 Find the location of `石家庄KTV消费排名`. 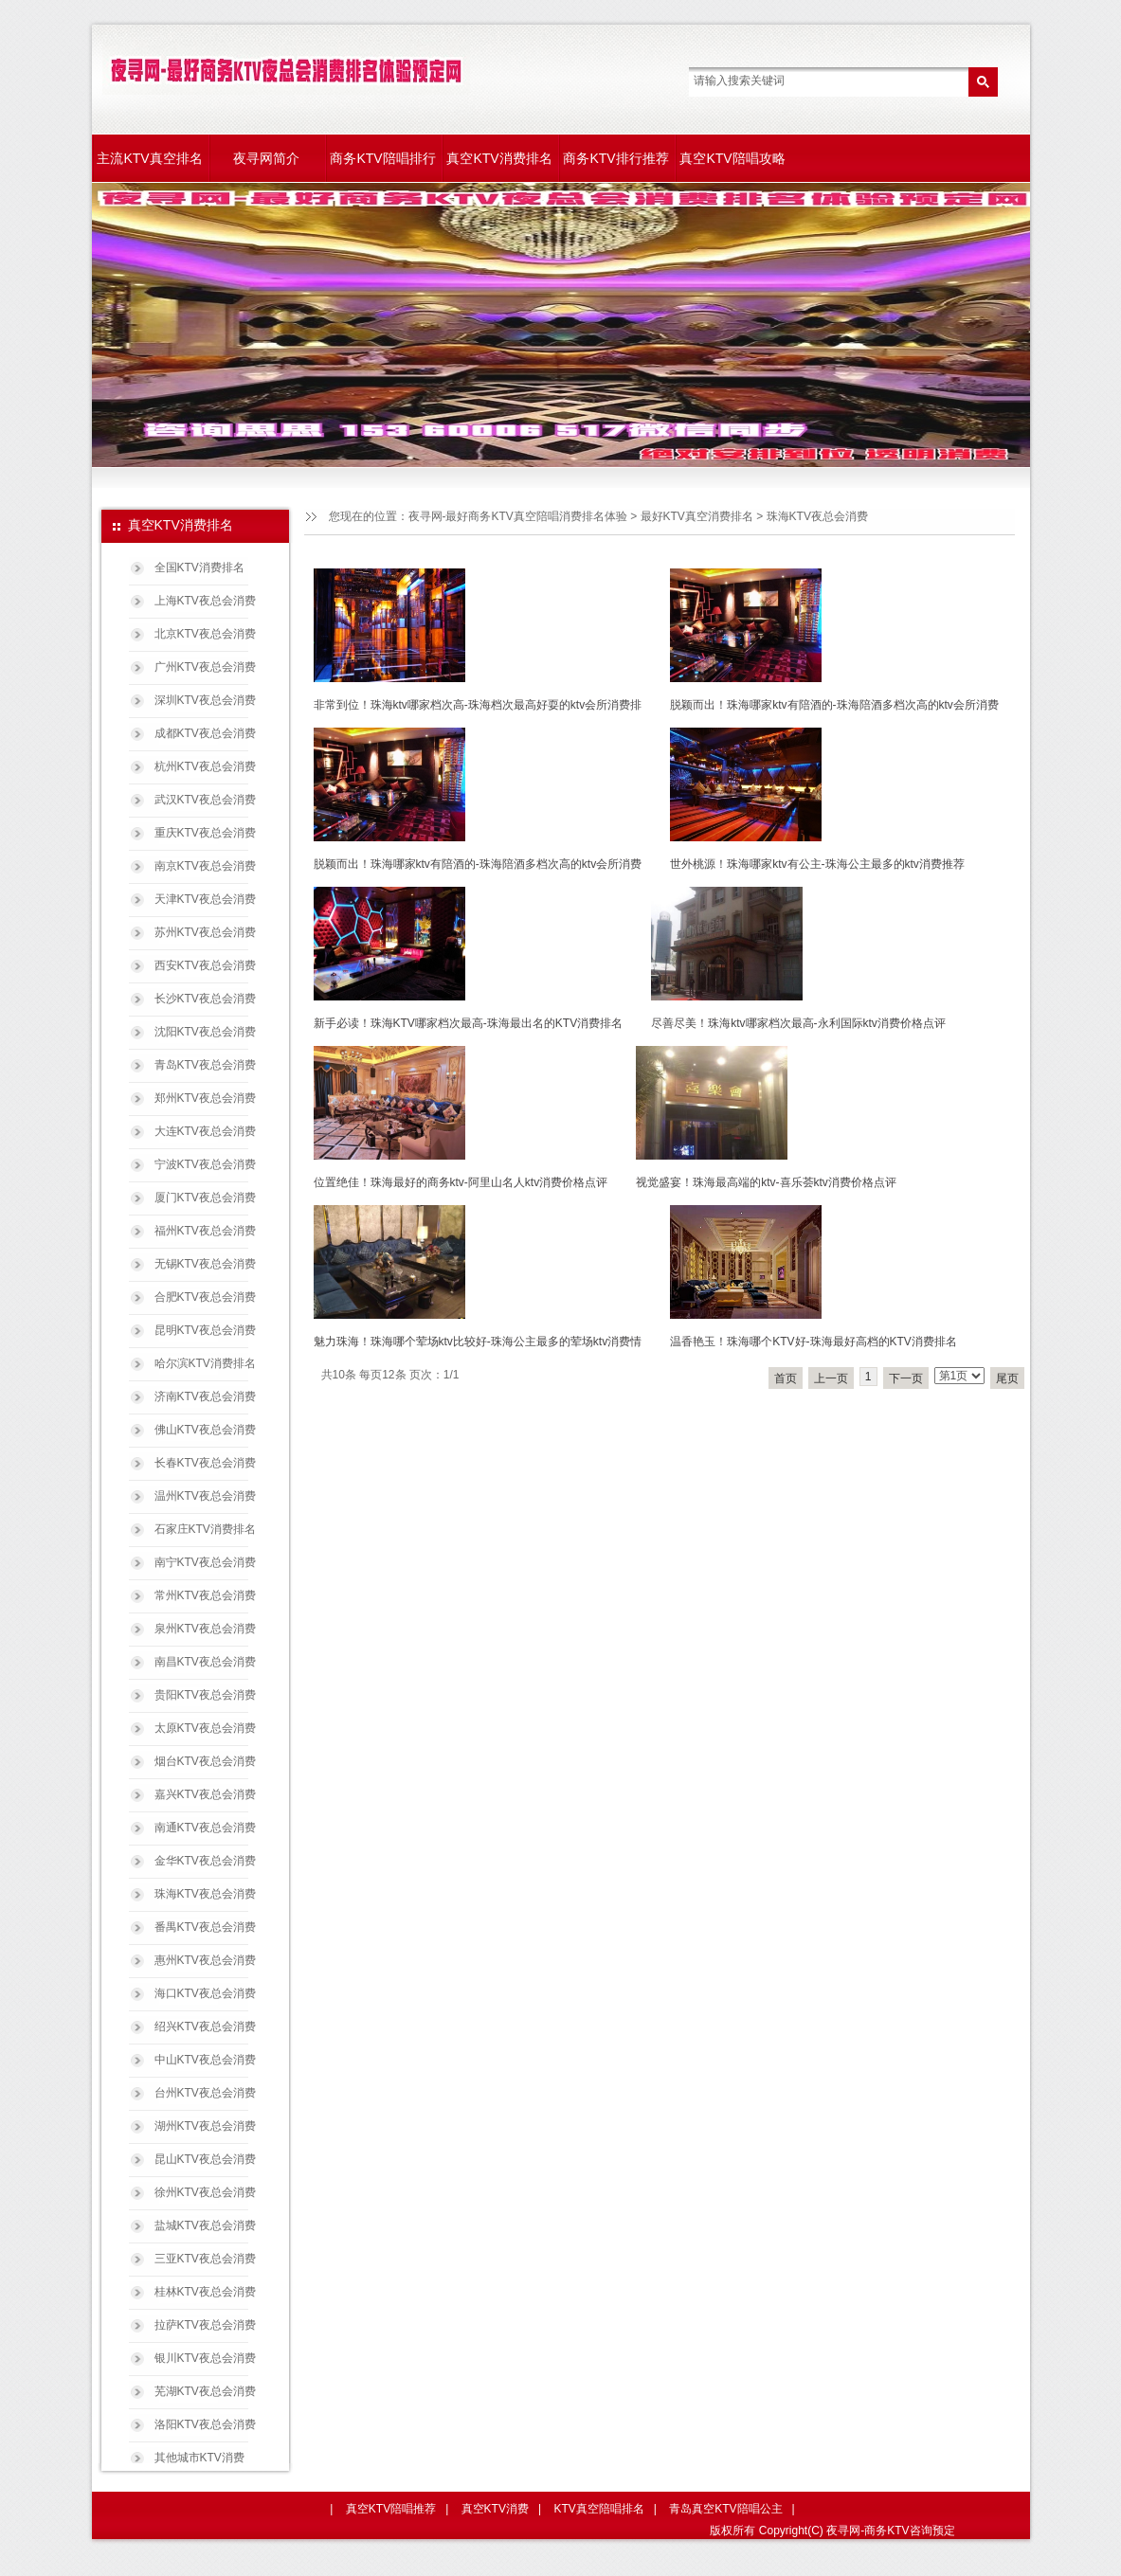

石家庄KTV消费排名 is located at coordinates (205, 1529).